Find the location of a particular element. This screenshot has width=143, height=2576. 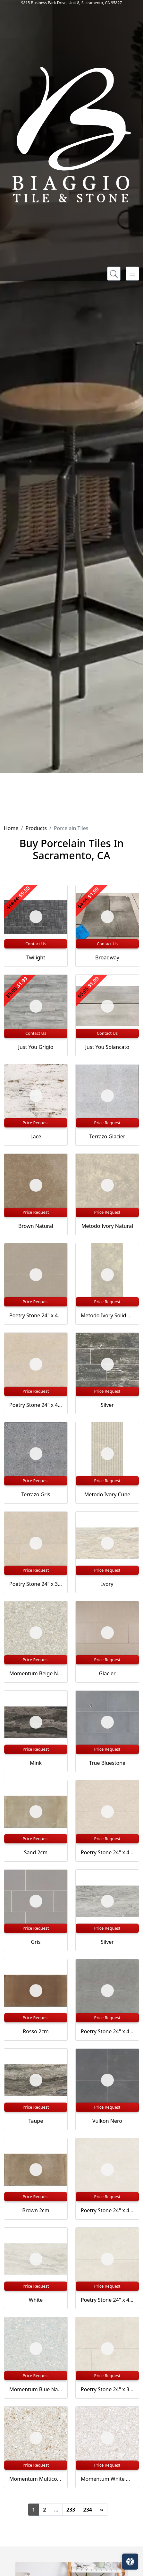

Glacier is located at coordinates (107, 1673).